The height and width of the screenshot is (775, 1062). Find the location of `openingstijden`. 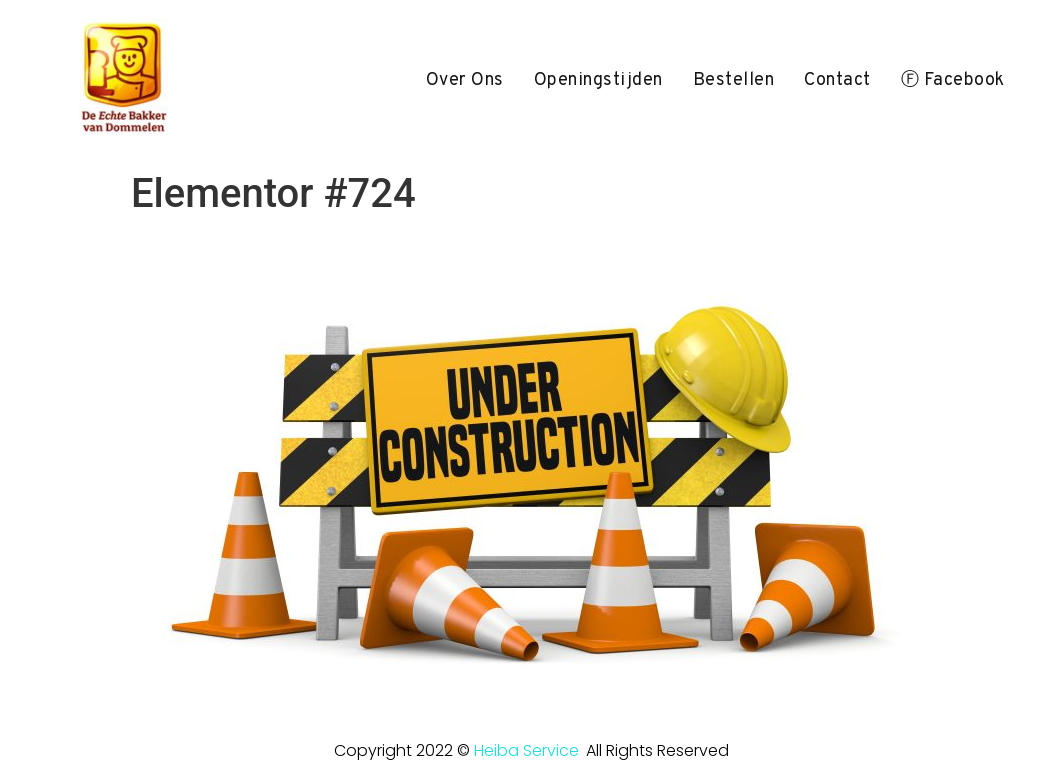

openingstijden is located at coordinates (598, 80).